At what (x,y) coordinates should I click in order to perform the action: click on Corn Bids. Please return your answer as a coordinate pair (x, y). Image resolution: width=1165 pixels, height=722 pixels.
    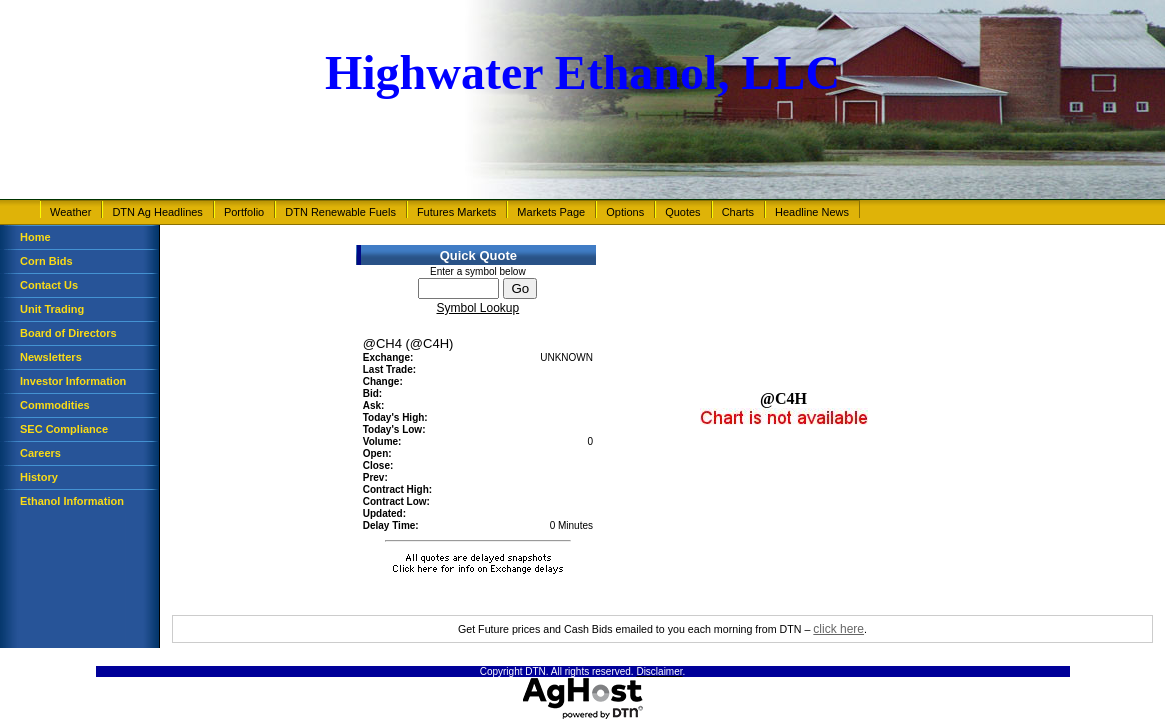
    Looking at the image, I should click on (46, 261).